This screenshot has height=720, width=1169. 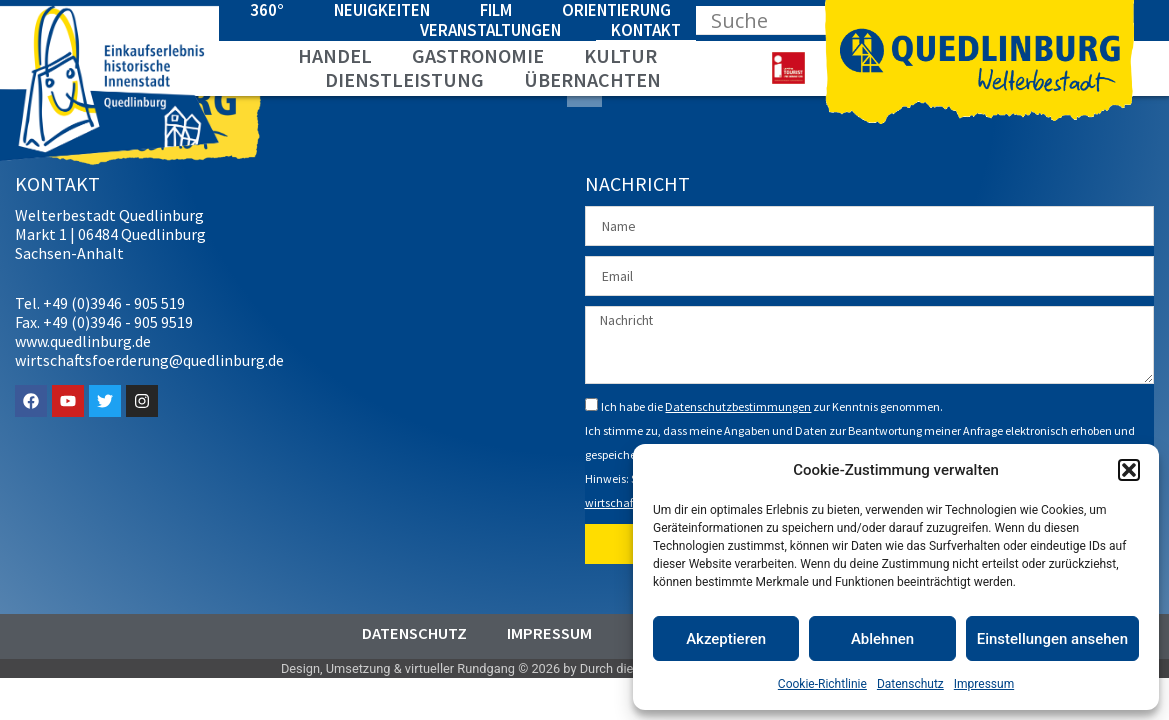 I want to click on Neuigkeiten, so click(x=382, y=10).